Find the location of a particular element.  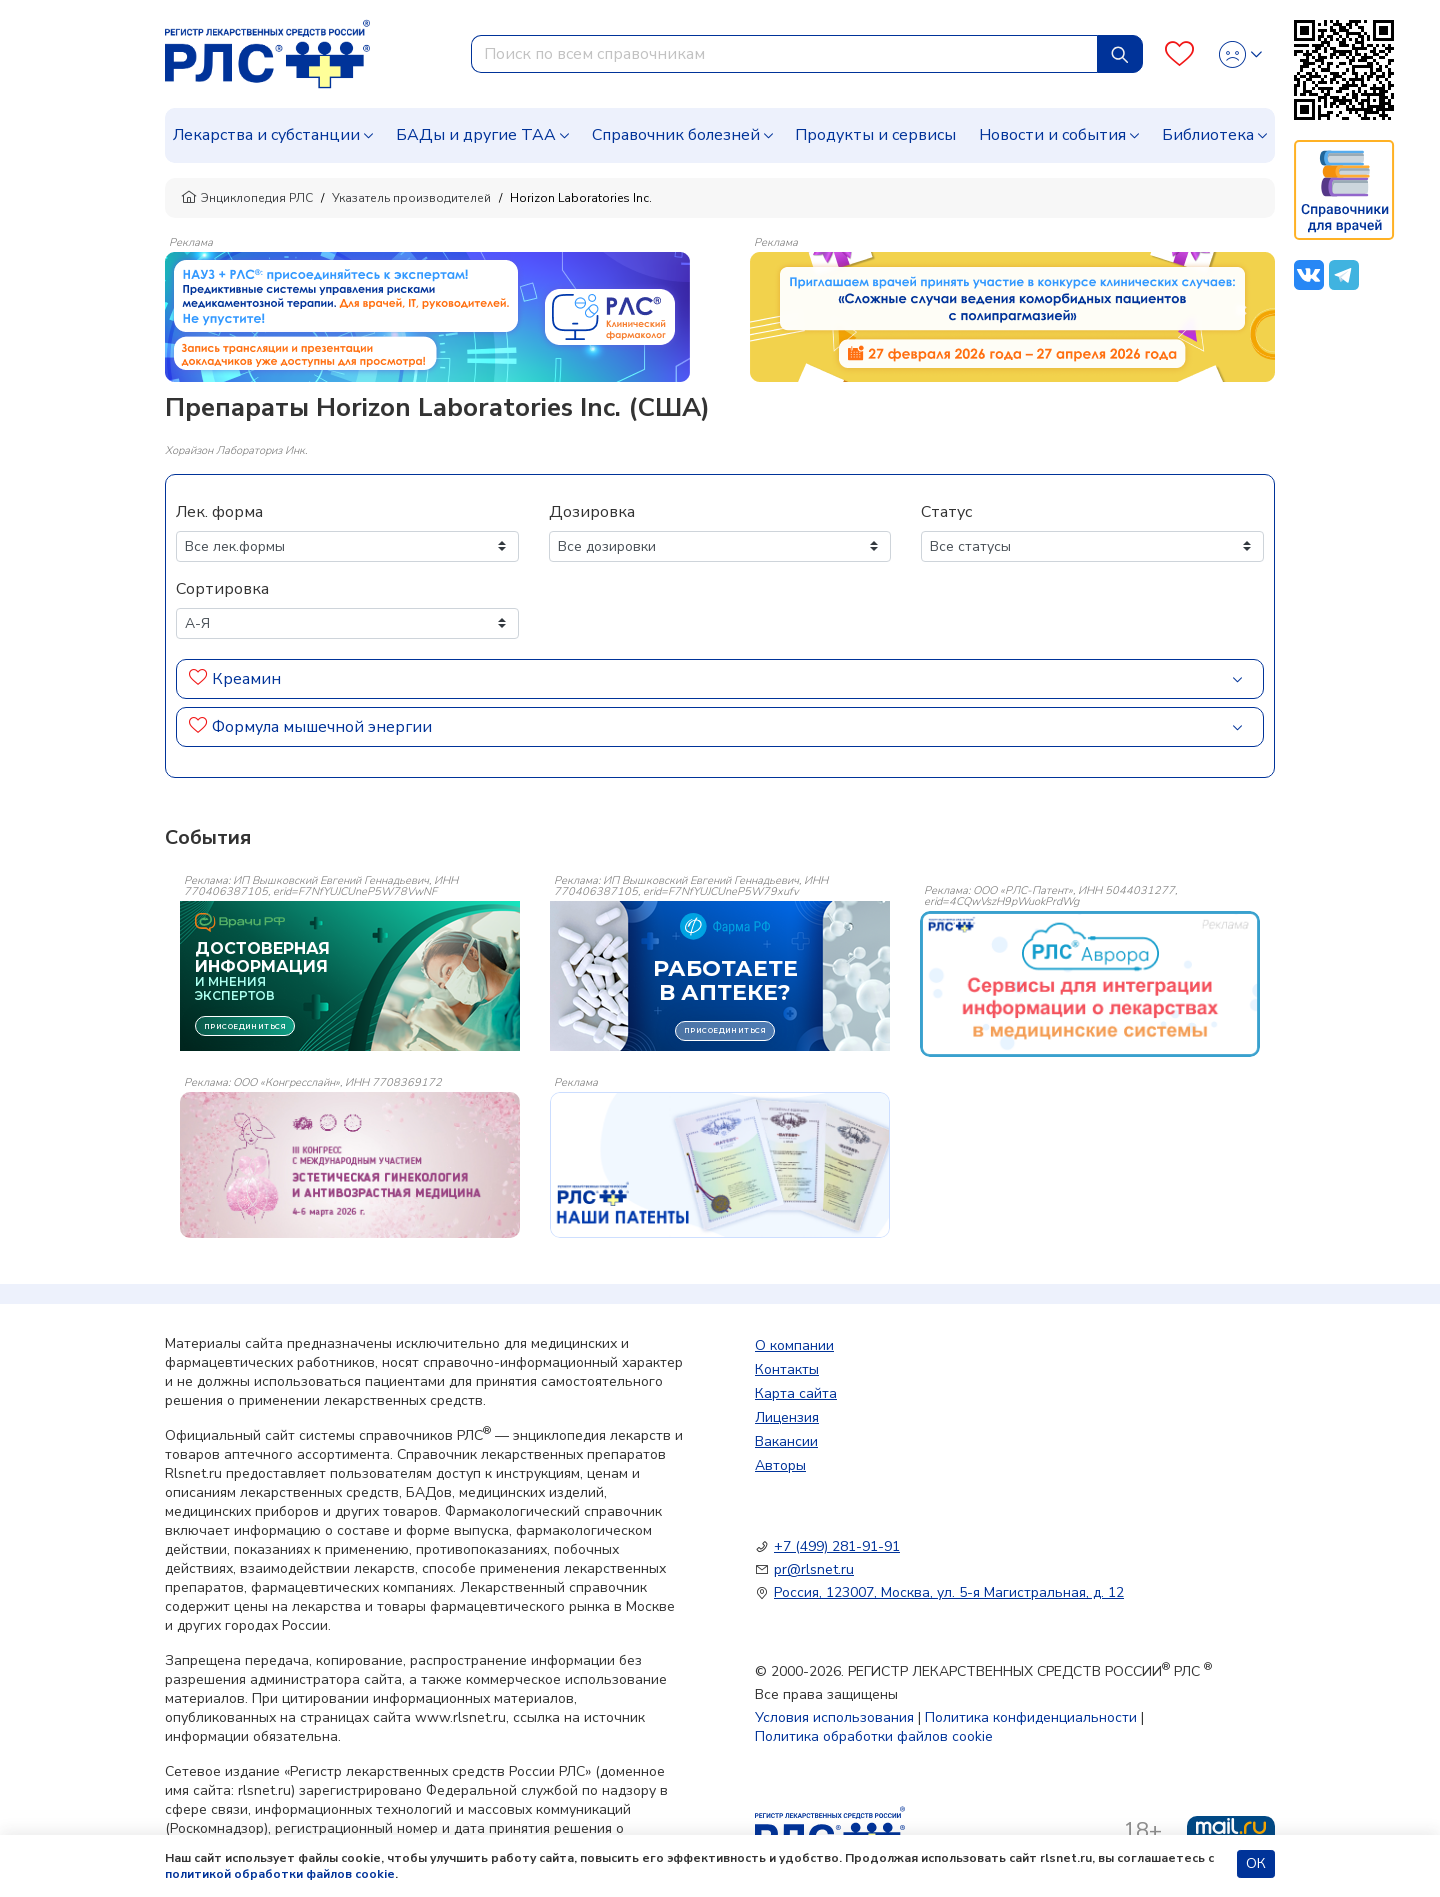

Продукты и сервисы is located at coordinates (875, 135).